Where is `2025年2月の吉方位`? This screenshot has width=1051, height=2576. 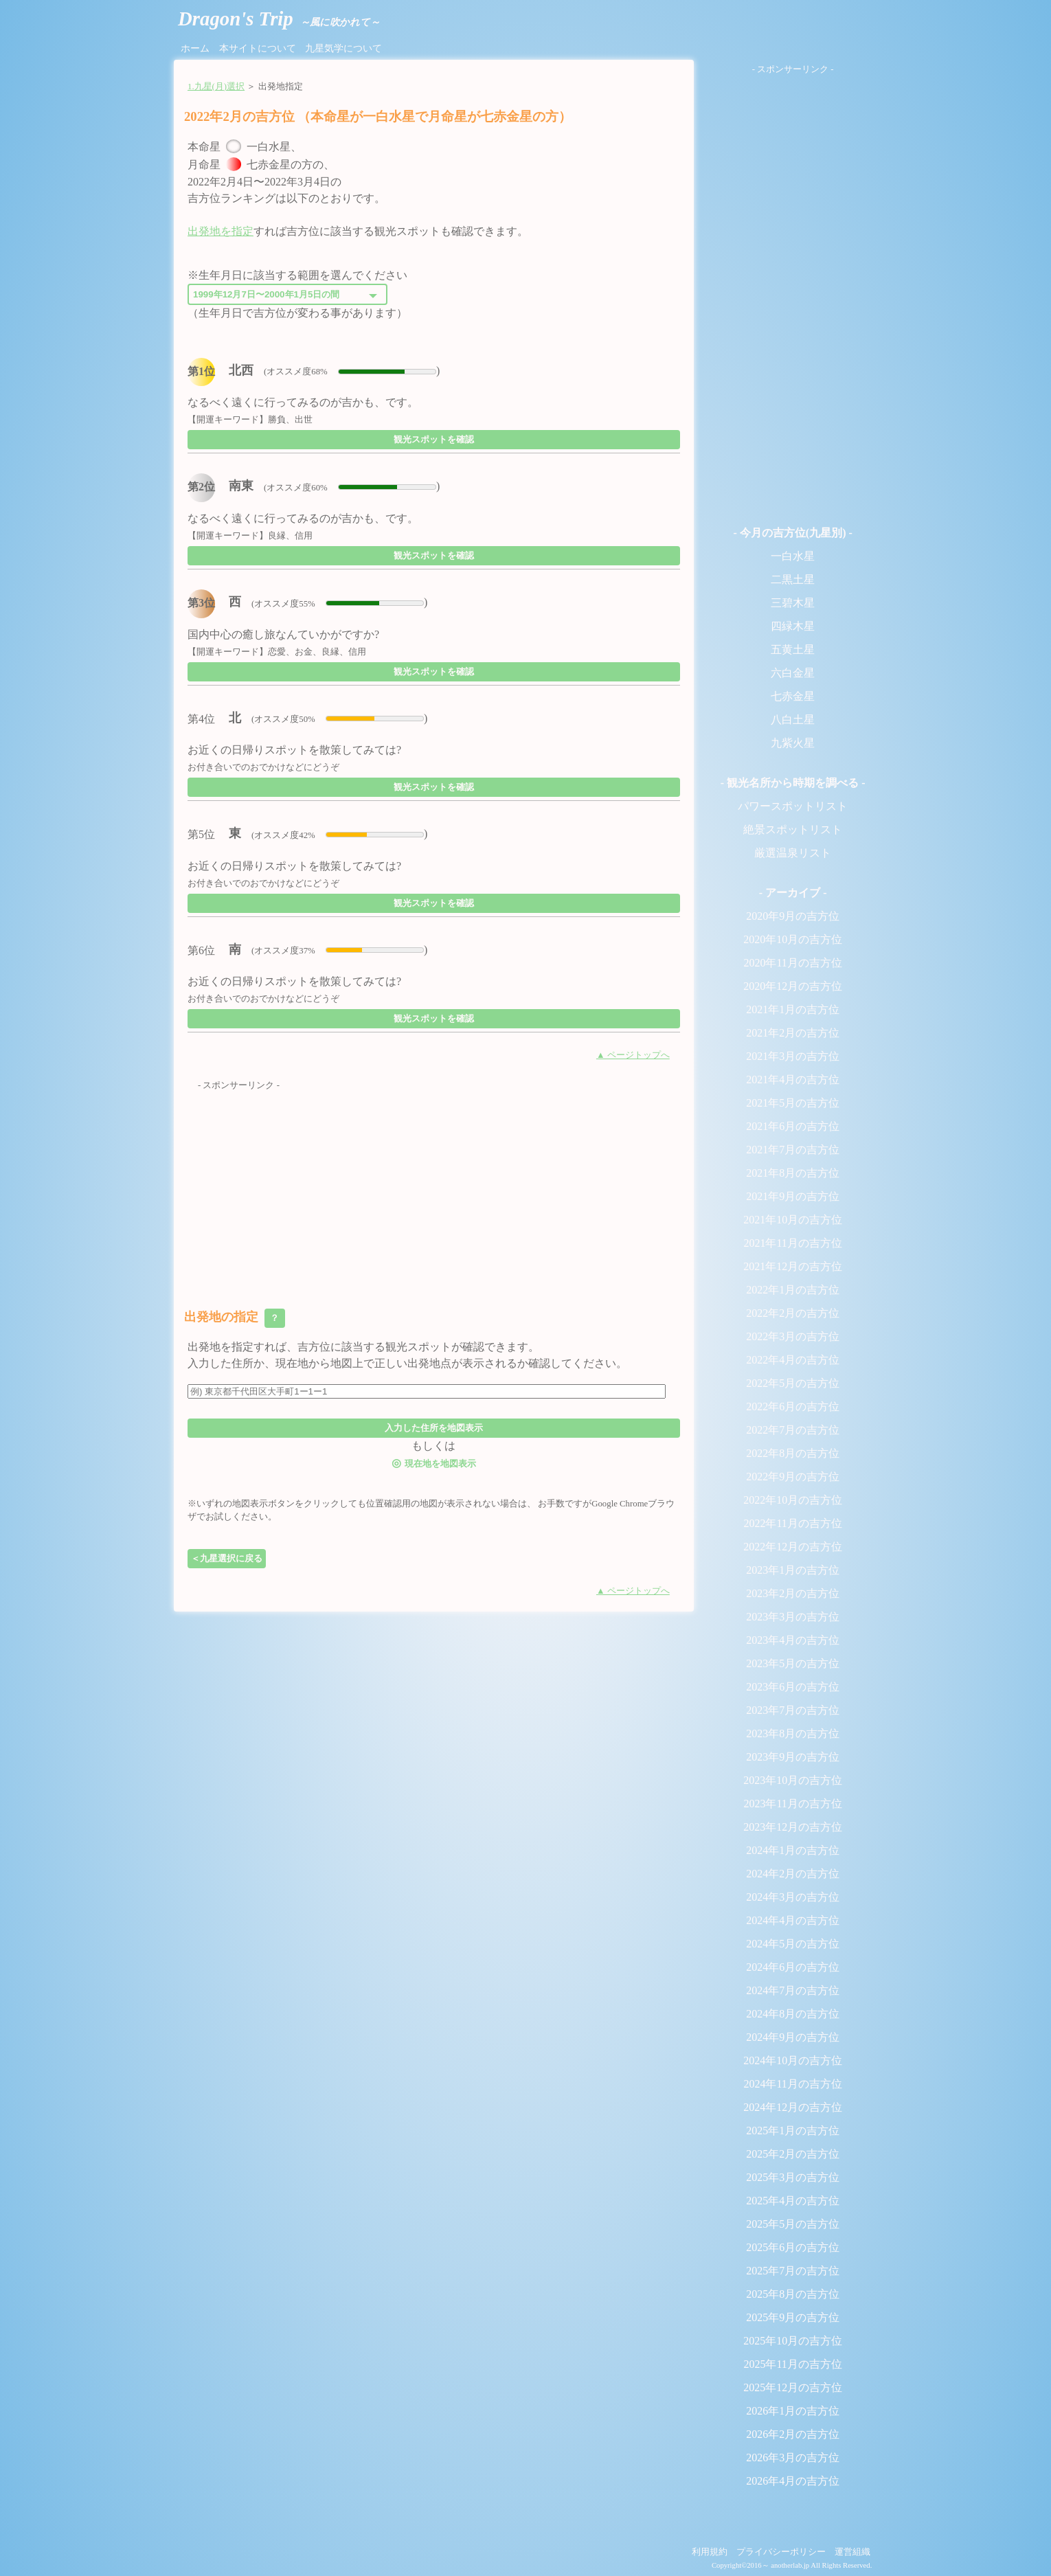 2025年2月の吉方位 is located at coordinates (792, 2154).